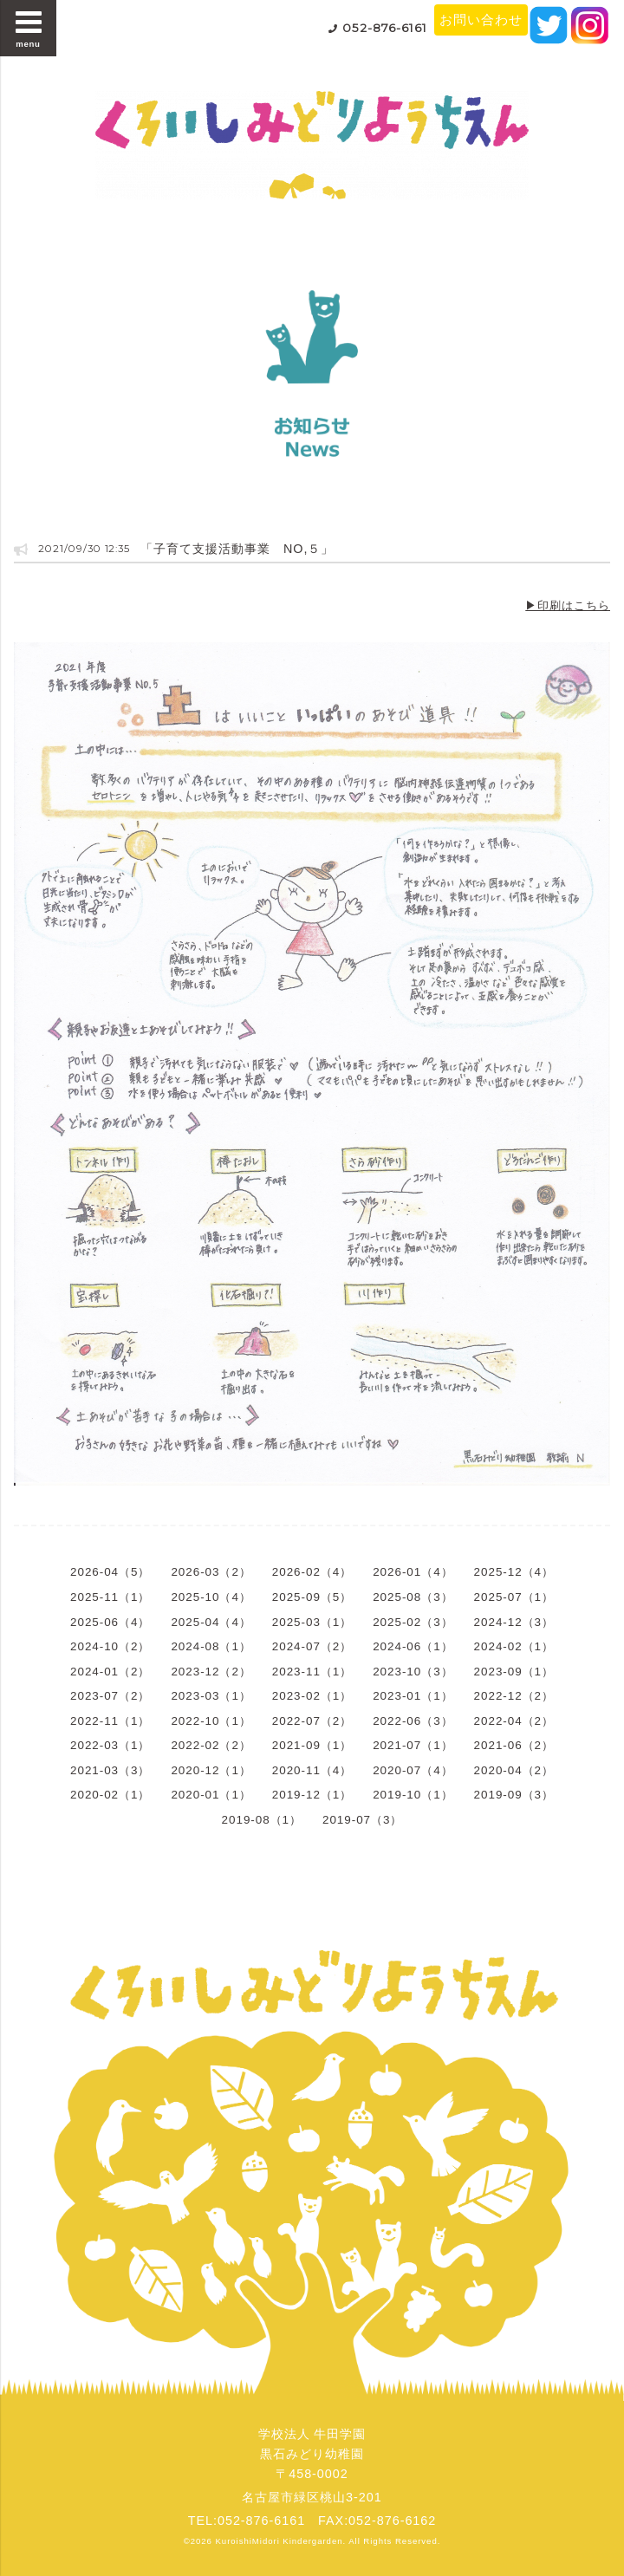 The height and width of the screenshot is (2576, 624). What do you see at coordinates (312, 1671) in the screenshot?
I see `2023-11（1）` at bounding box center [312, 1671].